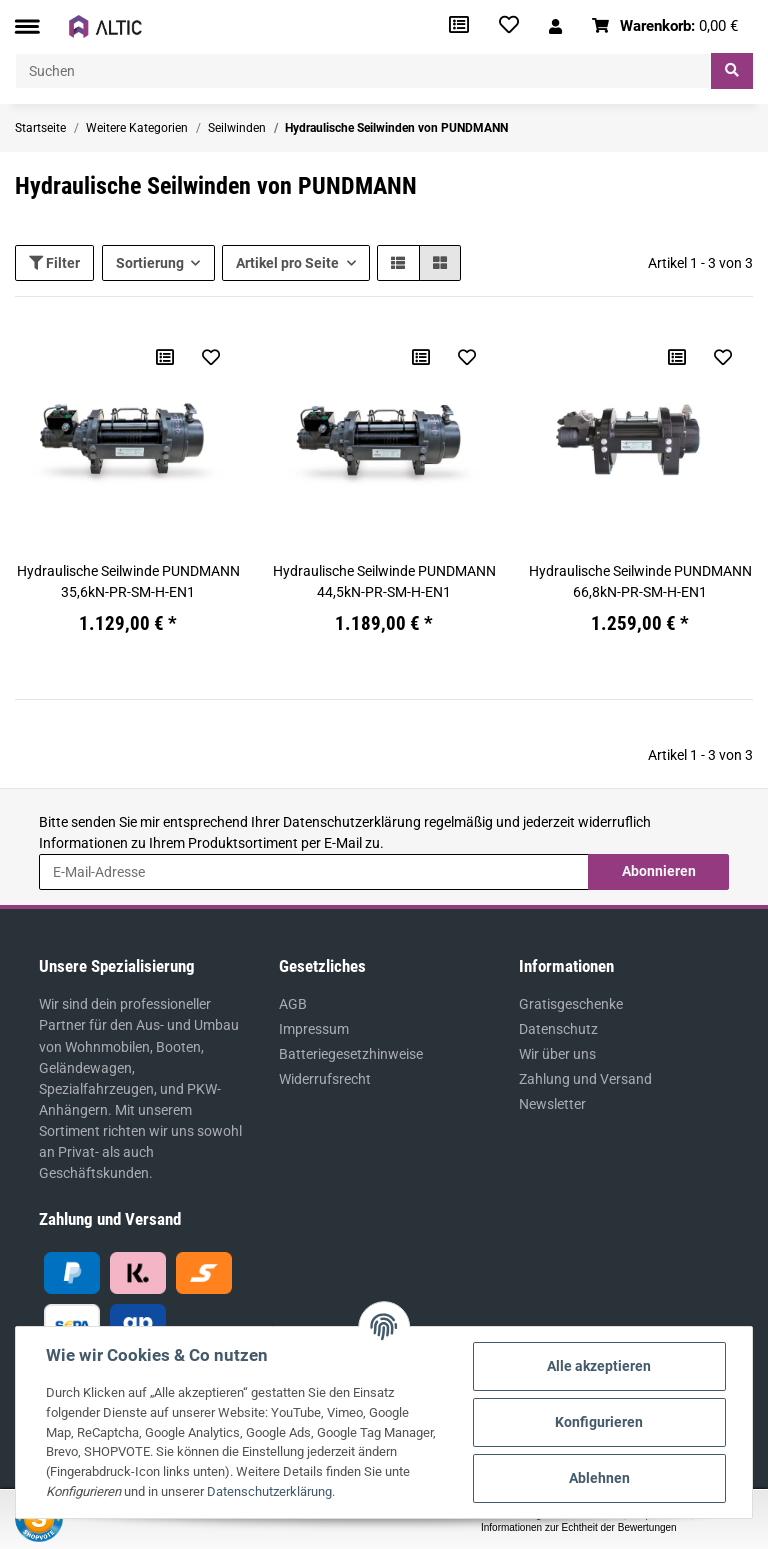 This screenshot has width=768, height=1549. What do you see at coordinates (165, 357) in the screenshot?
I see `[Auf die Vergleichsliste]` at bounding box center [165, 357].